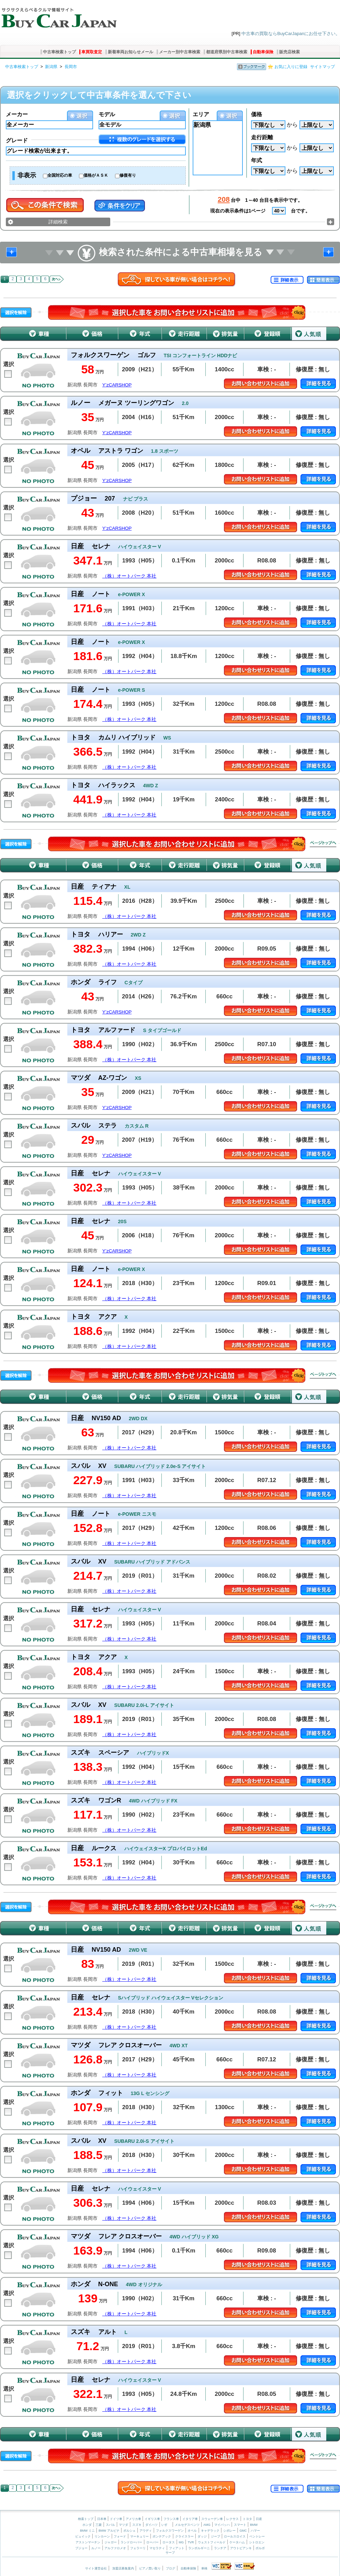  I want to click on MG, so click(181, 2542).